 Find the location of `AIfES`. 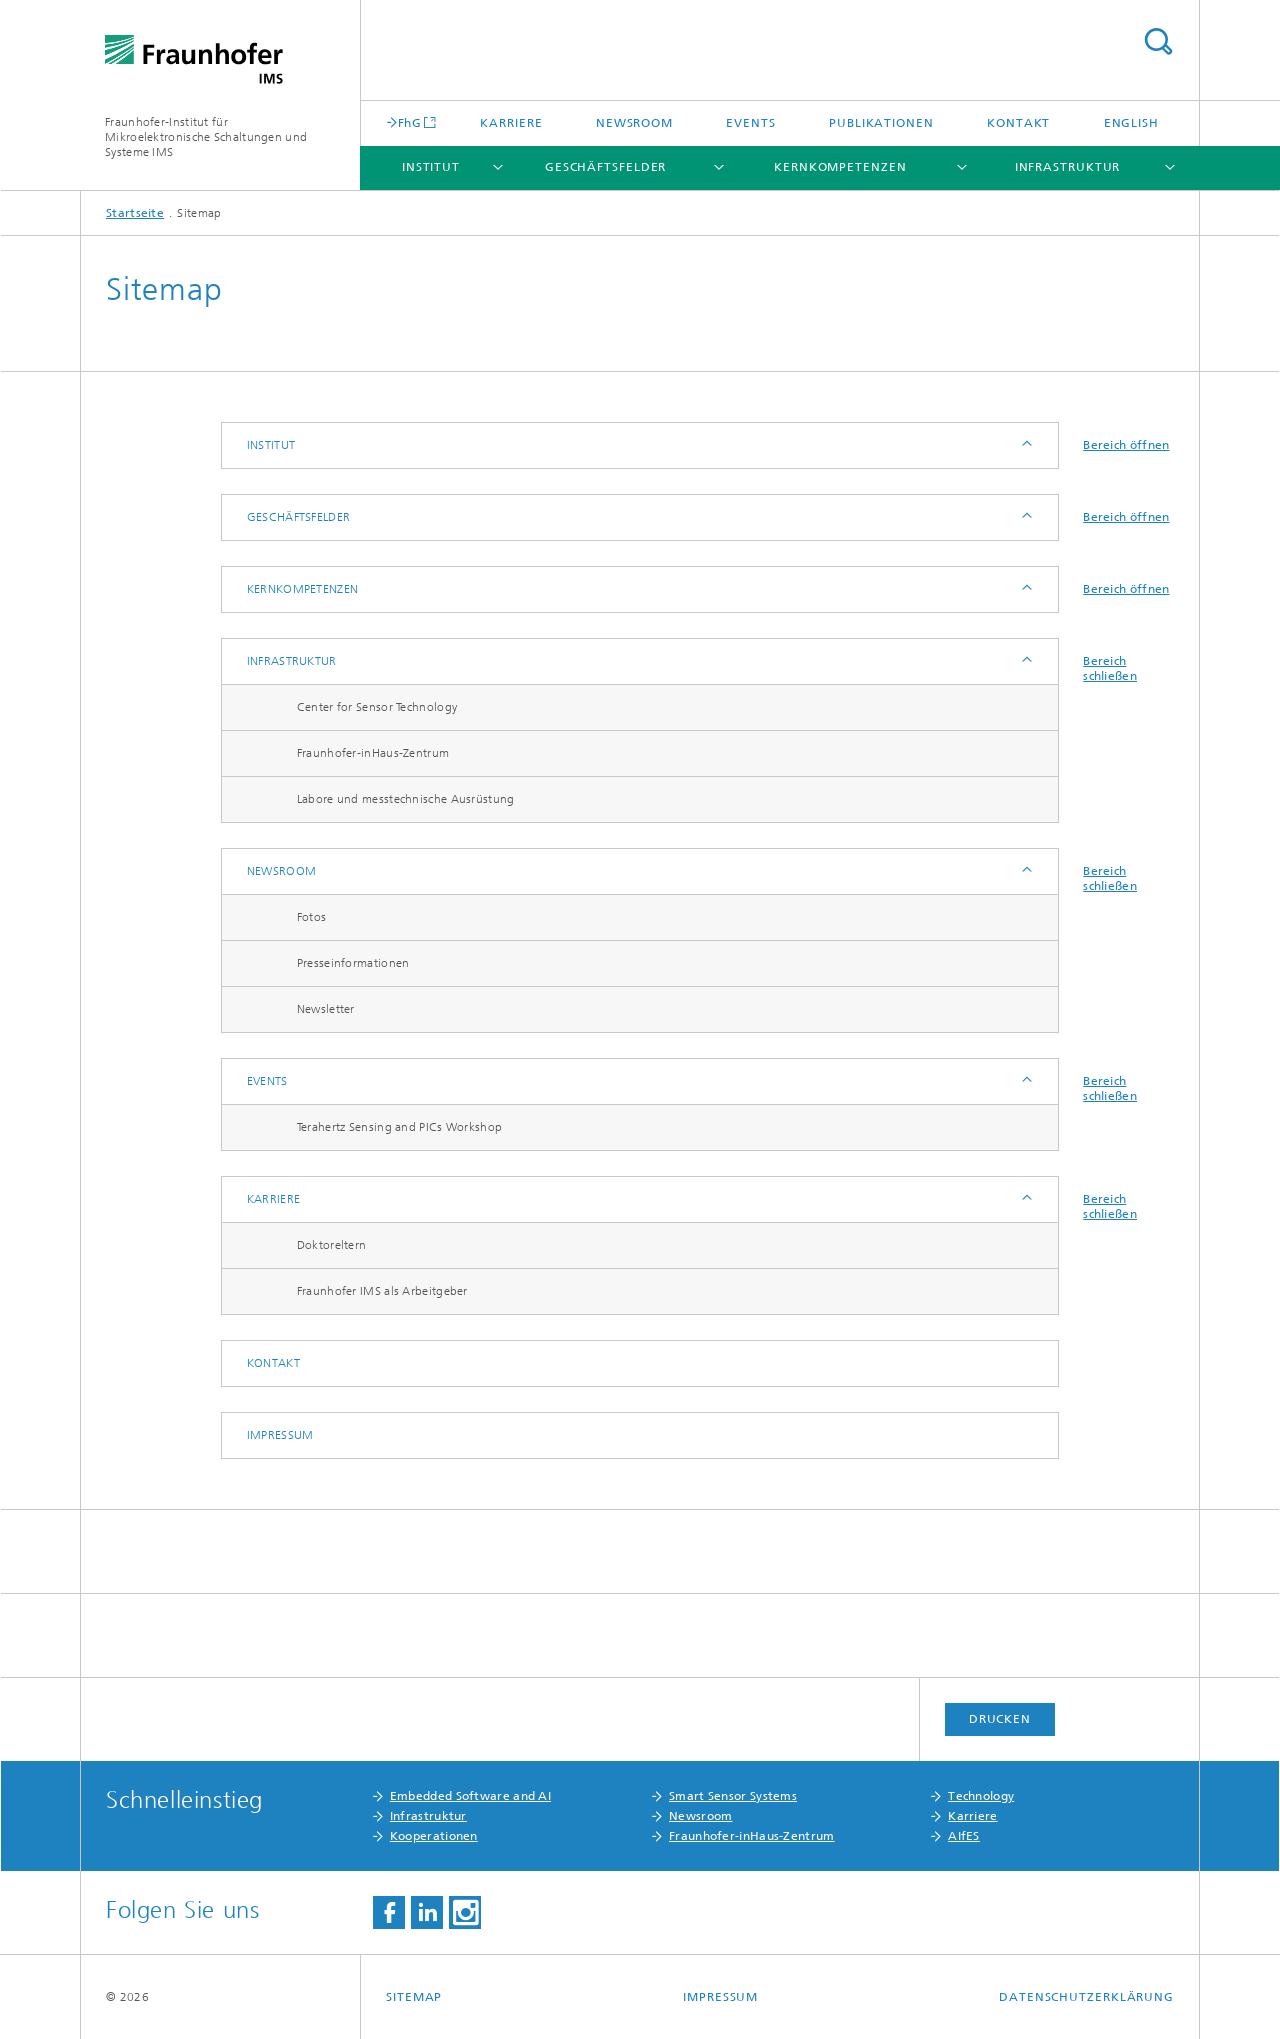

AIfES is located at coordinates (964, 1836).